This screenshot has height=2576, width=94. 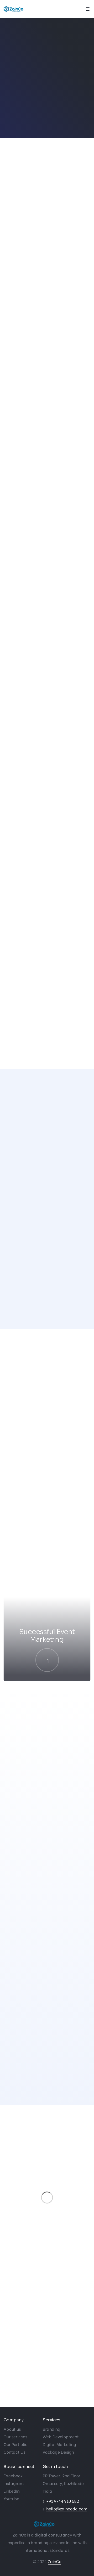 What do you see at coordinates (13, 2476) in the screenshot?
I see `Facebook` at bounding box center [13, 2476].